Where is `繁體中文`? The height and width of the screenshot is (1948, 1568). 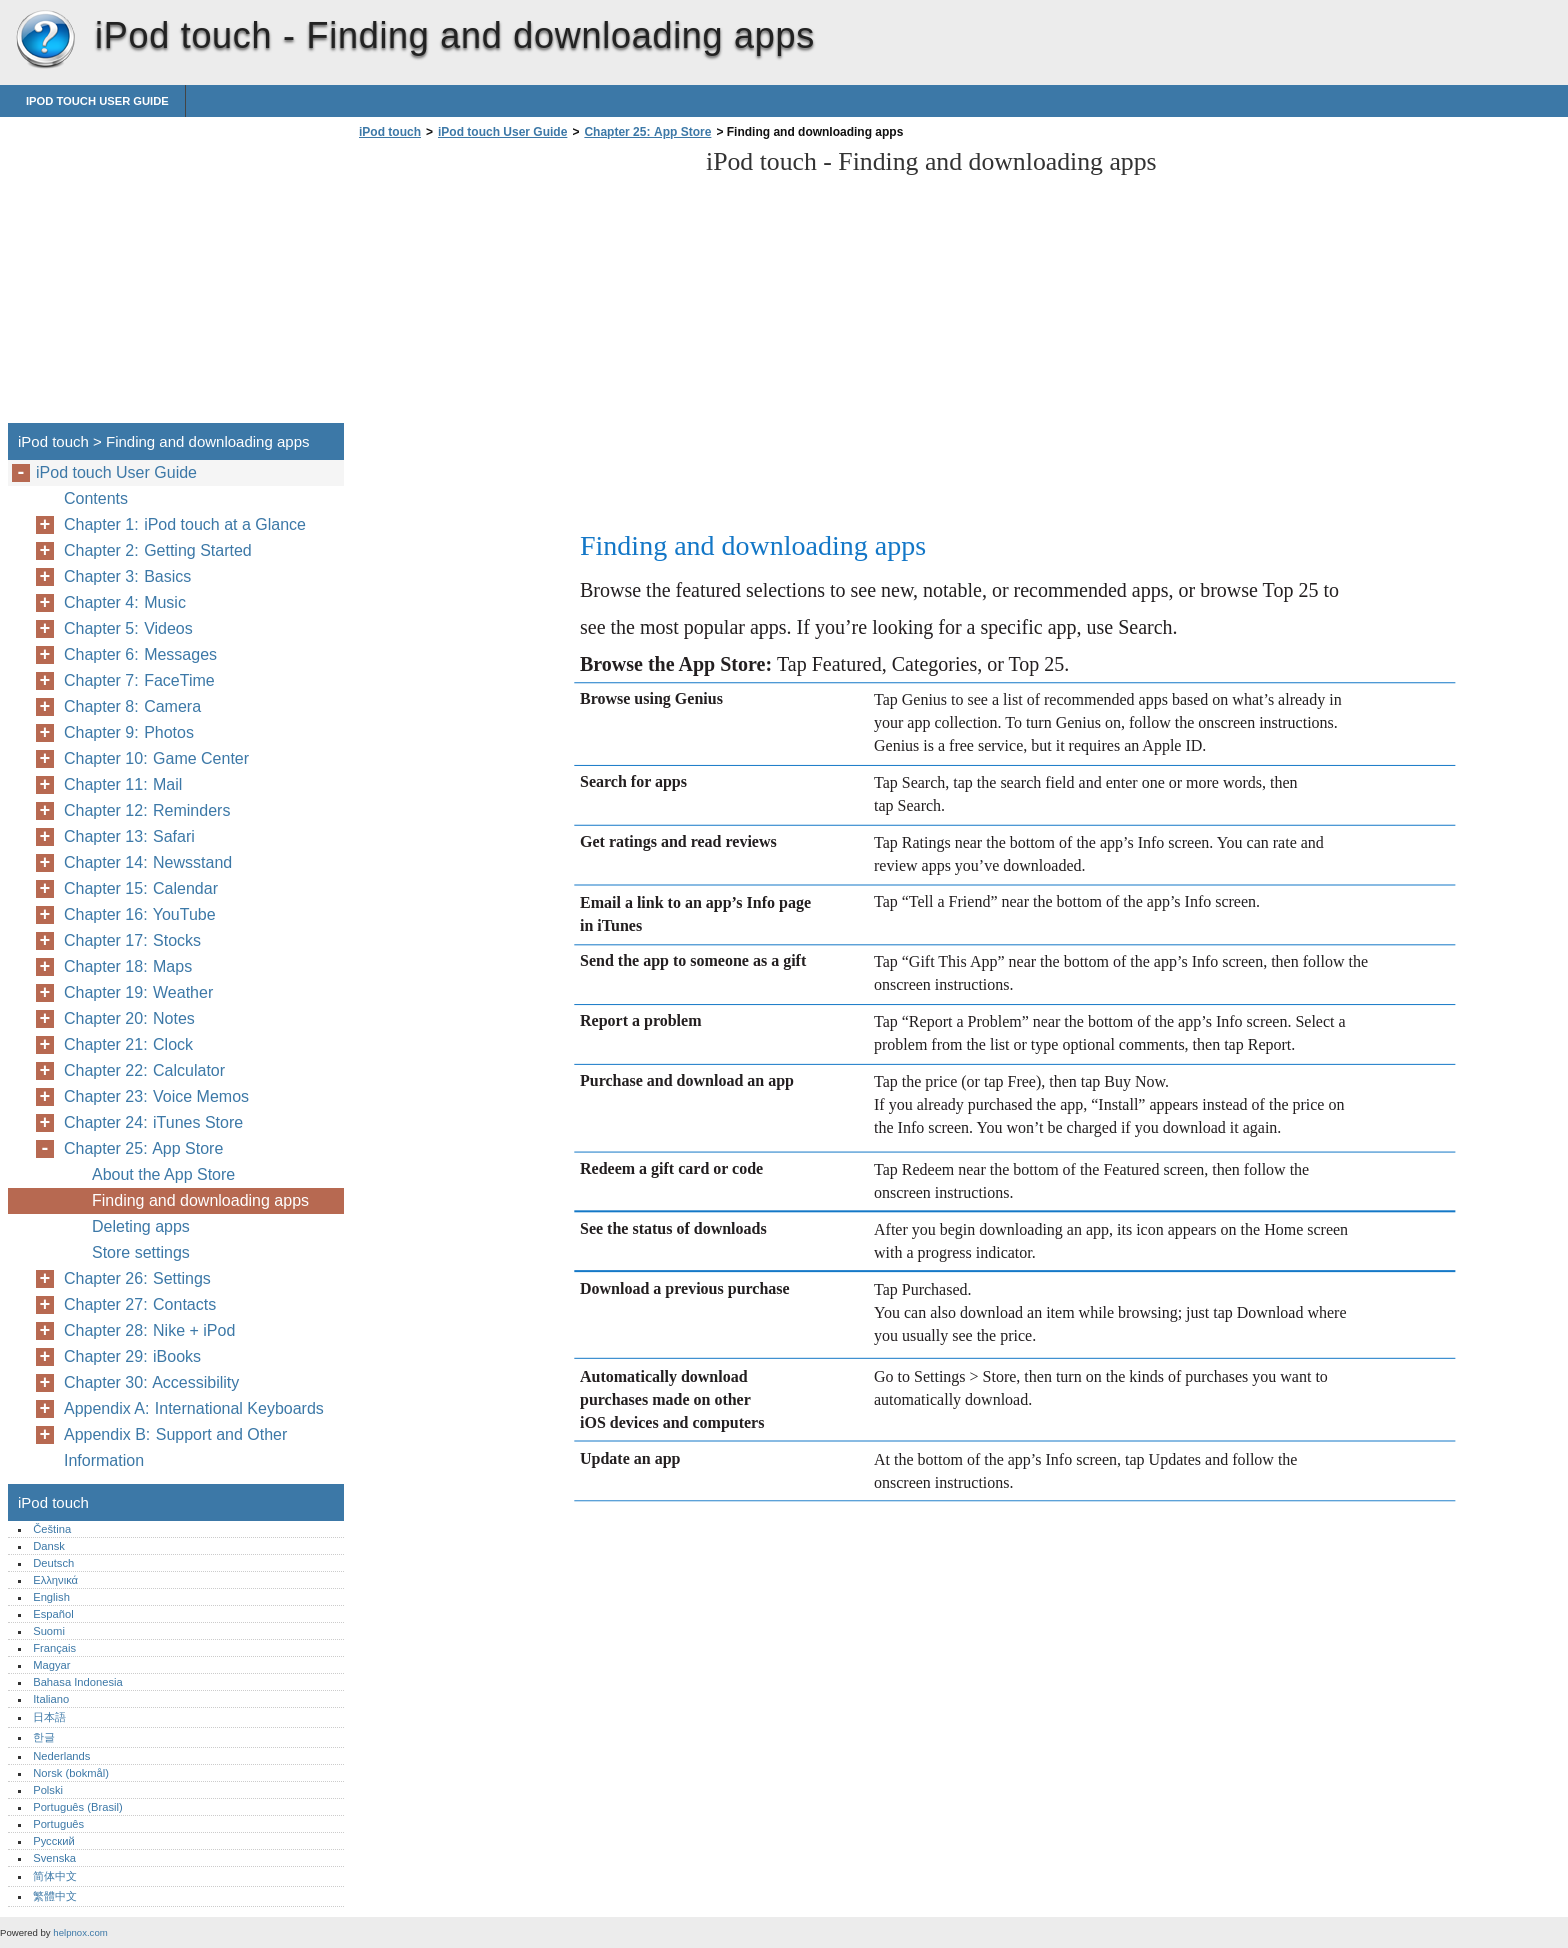 繁體中文 is located at coordinates (55, 1896).